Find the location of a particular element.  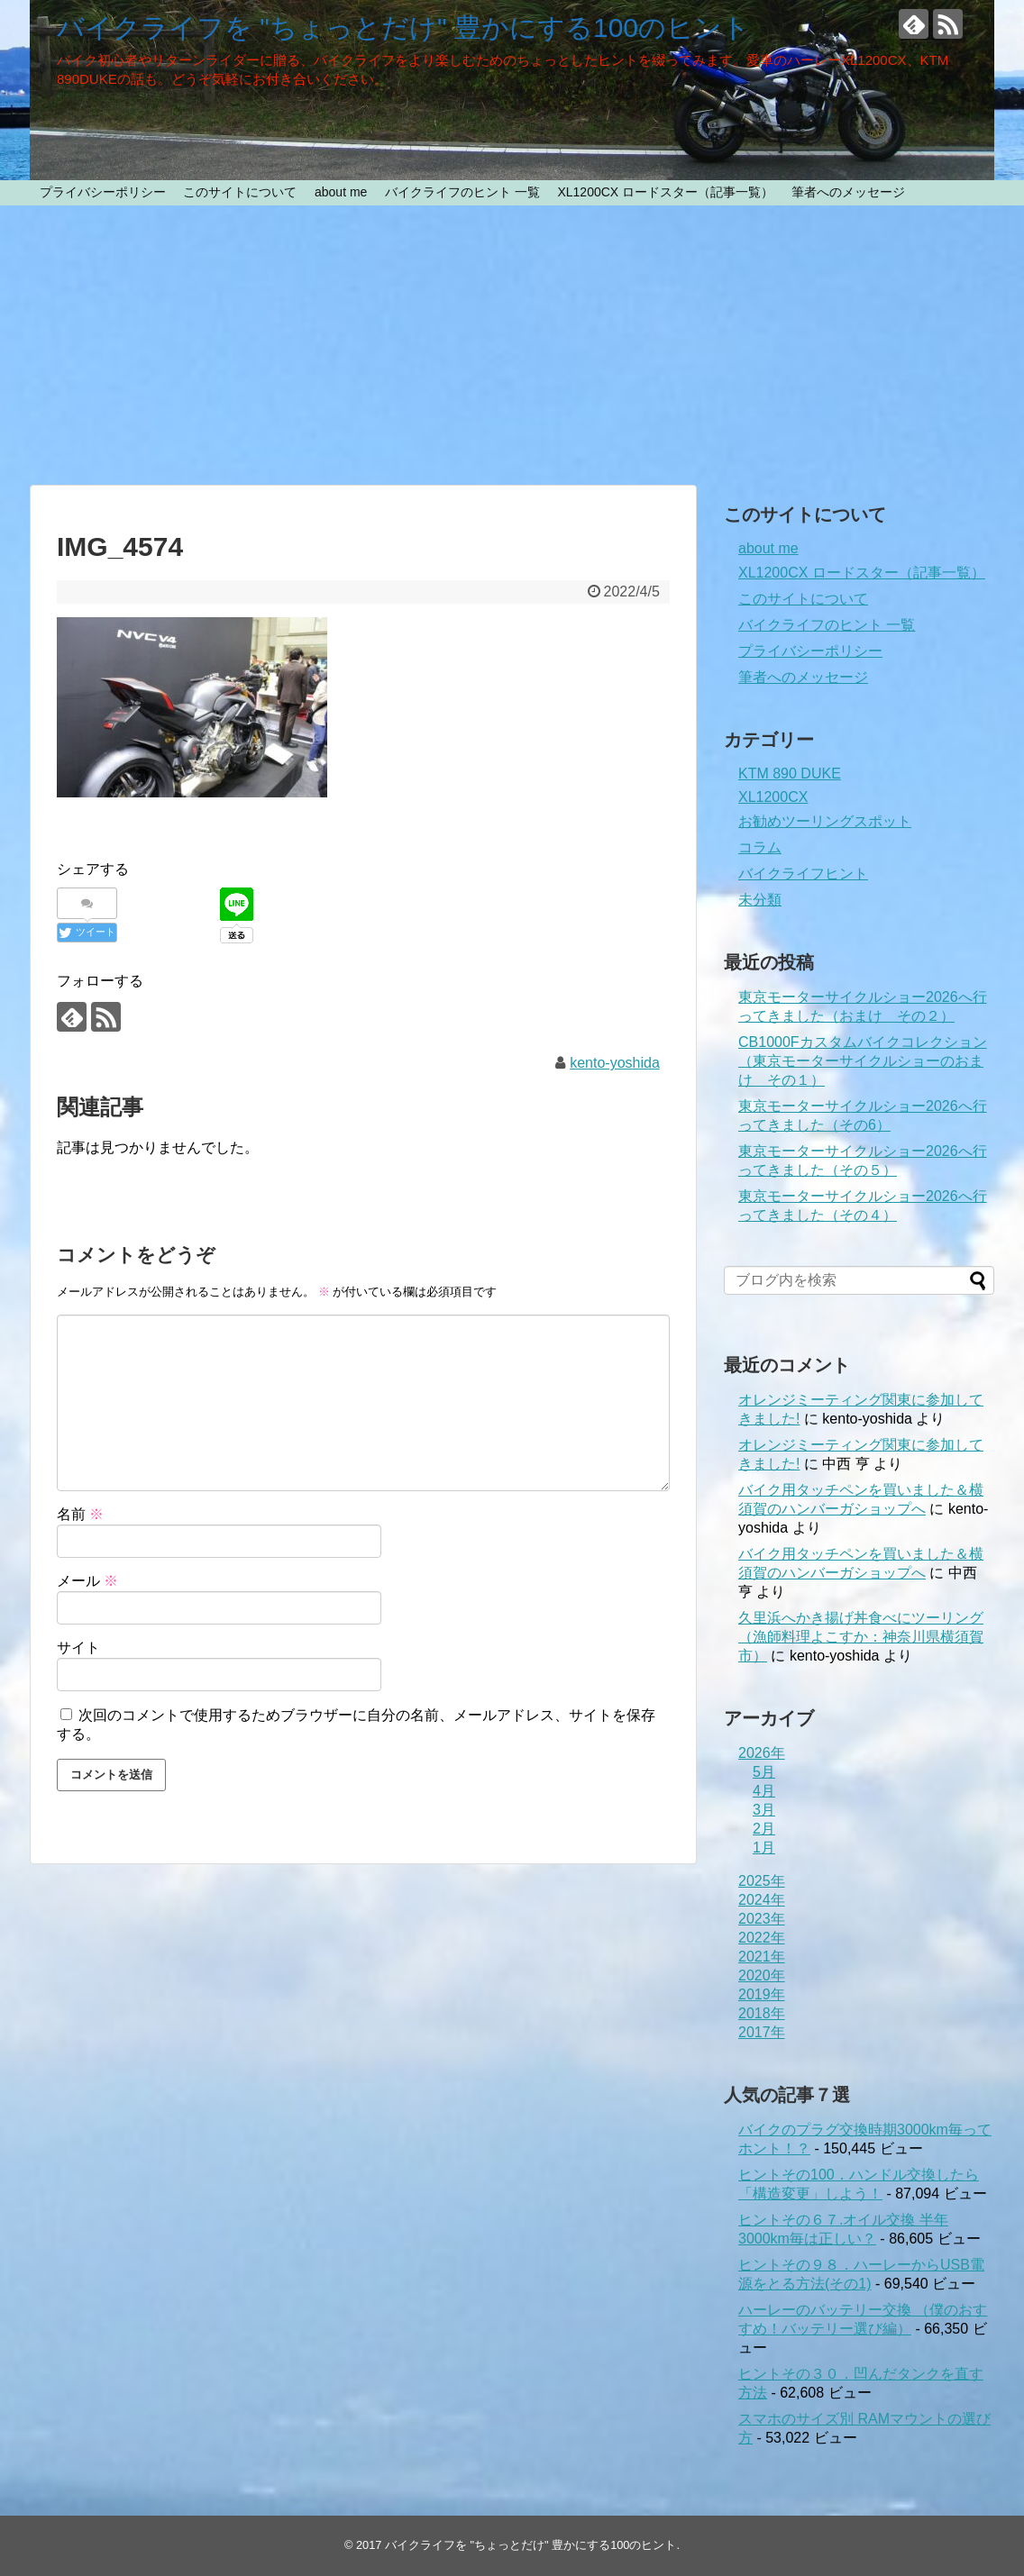

お勧めツーリングスポット is located at coordinates (824, 821).